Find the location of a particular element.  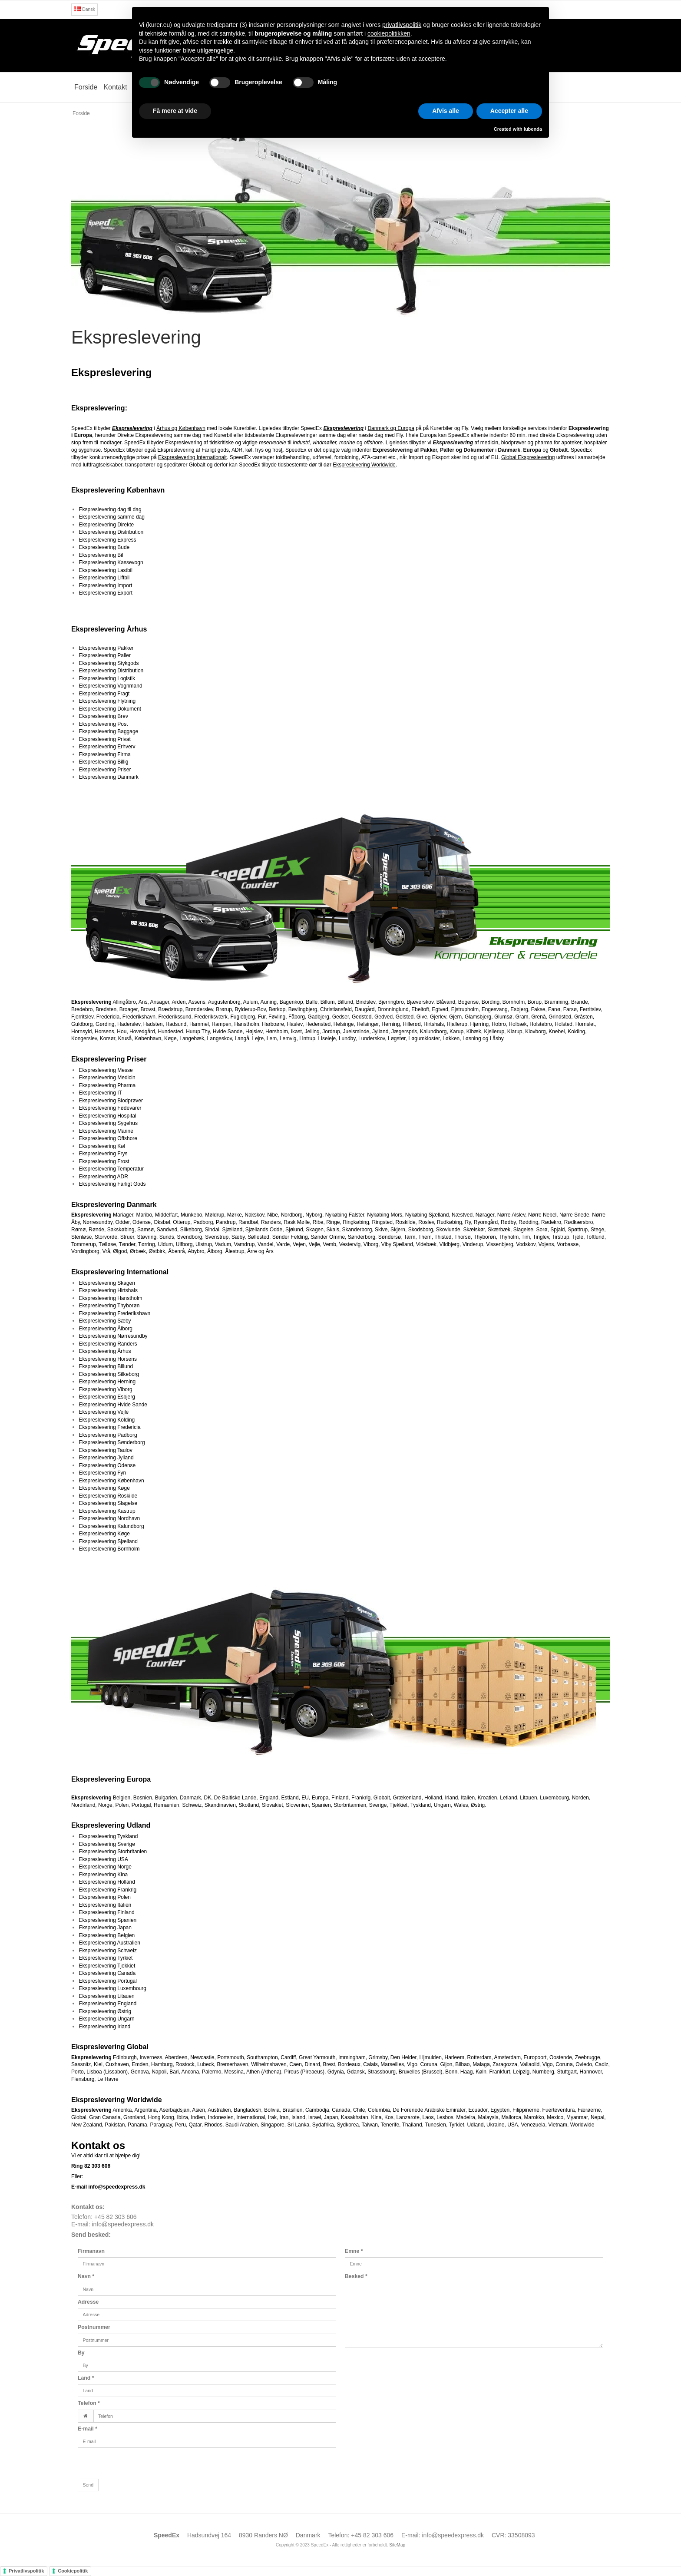

Besked is located at coordinates (356, 2276).